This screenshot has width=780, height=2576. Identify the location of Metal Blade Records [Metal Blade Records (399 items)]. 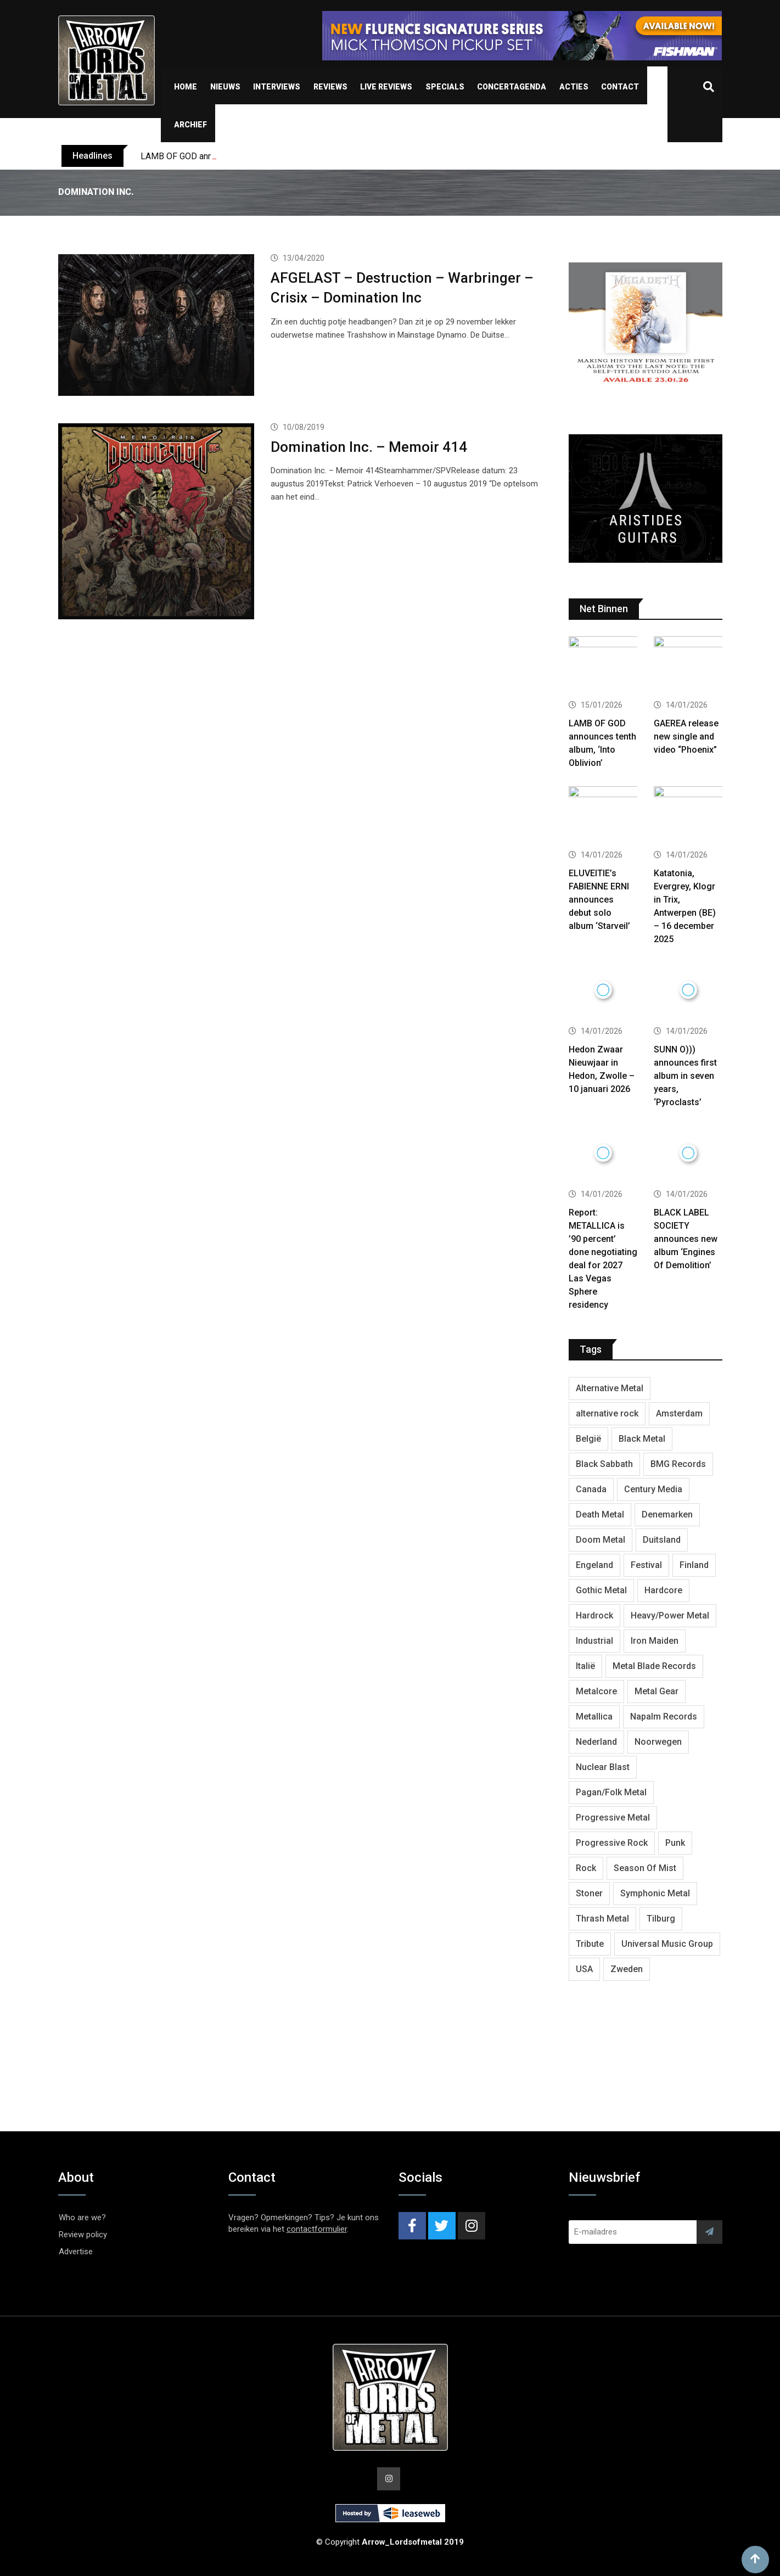
(654, 1666).